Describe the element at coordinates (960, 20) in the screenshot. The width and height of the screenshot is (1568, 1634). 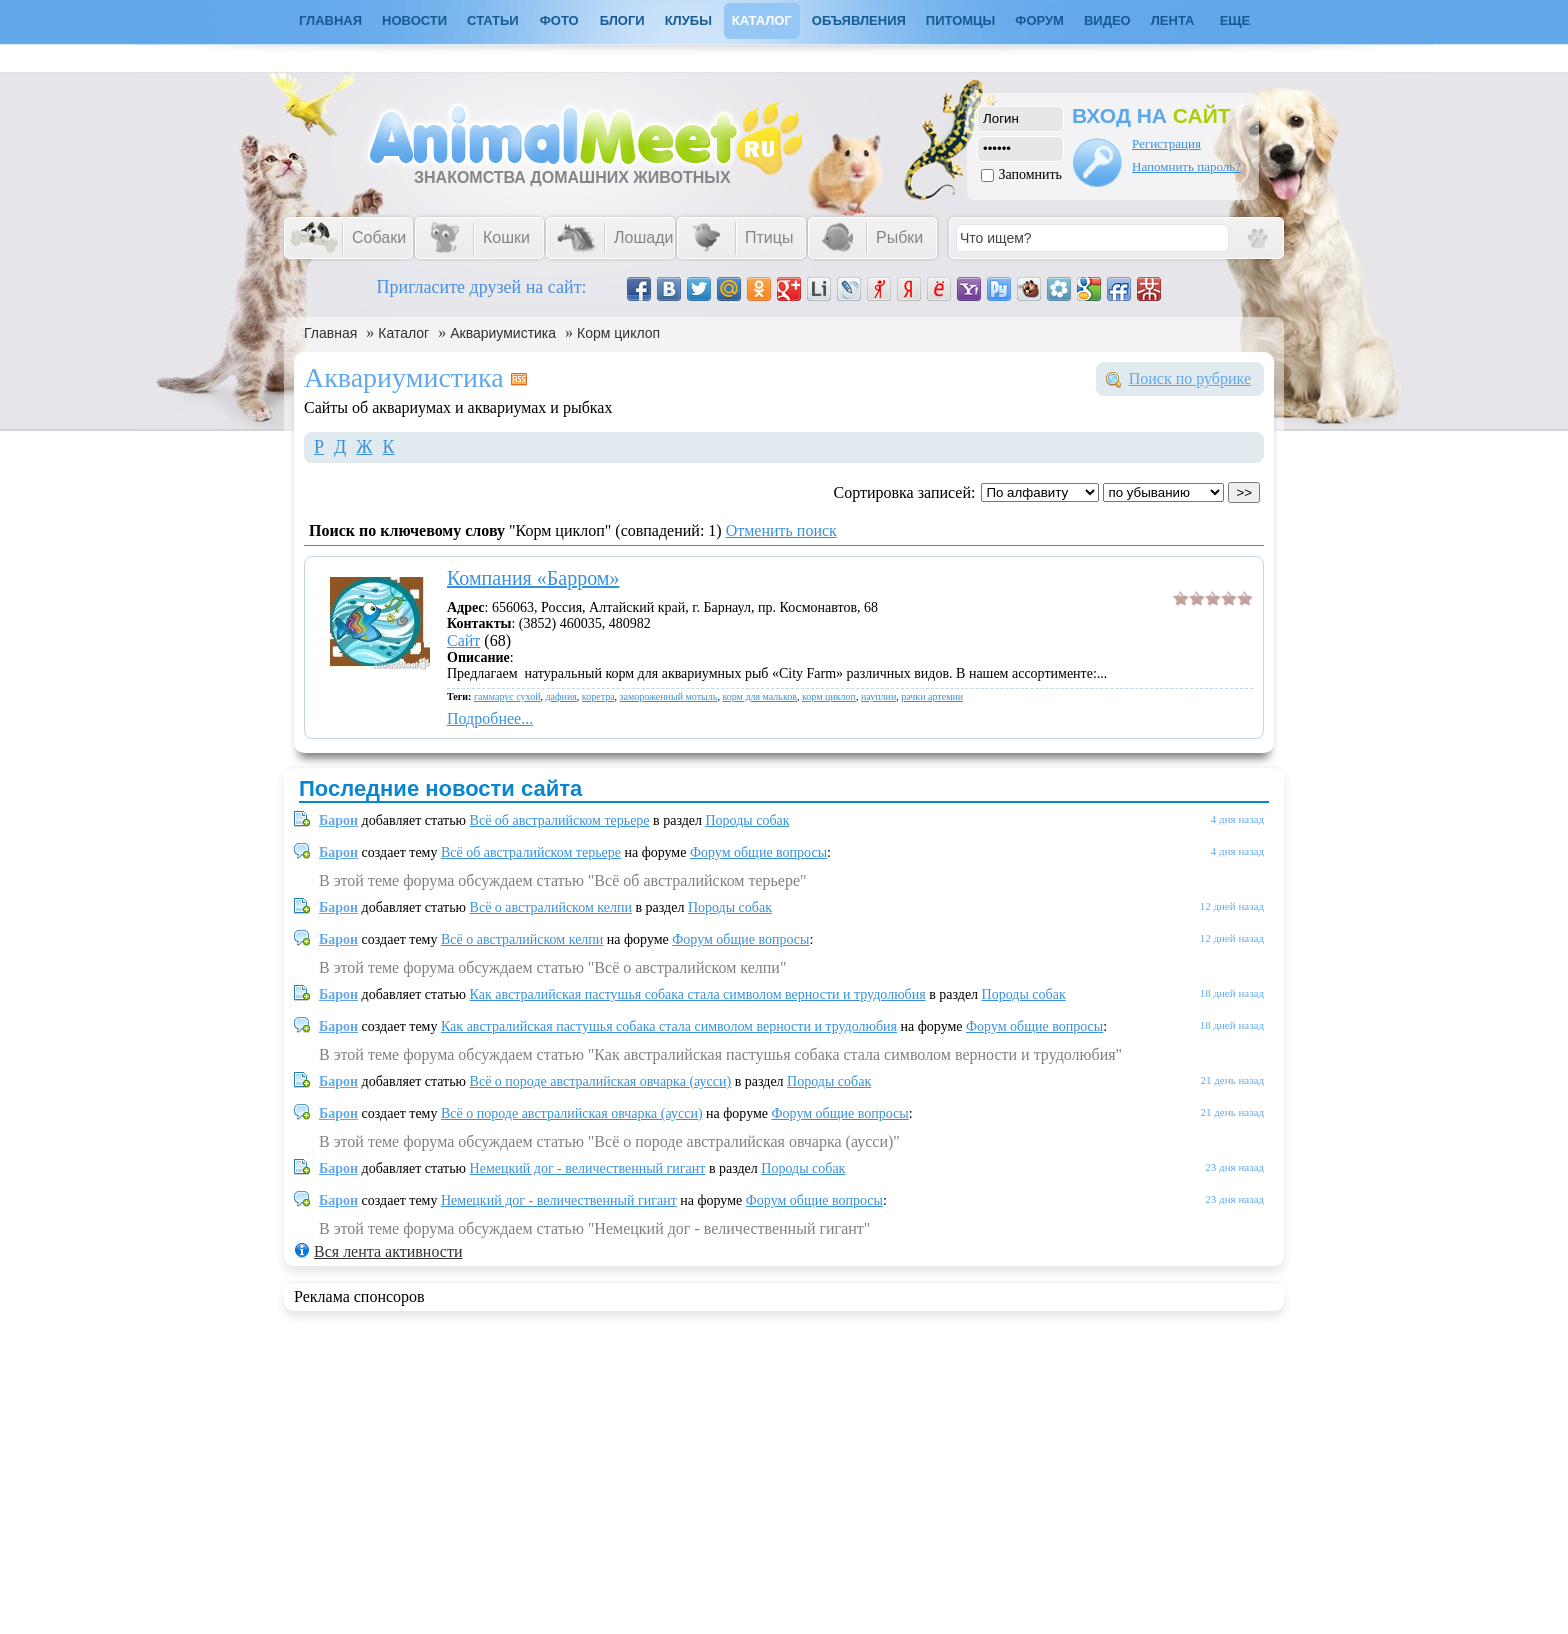
I see `Питомцы` at that location.